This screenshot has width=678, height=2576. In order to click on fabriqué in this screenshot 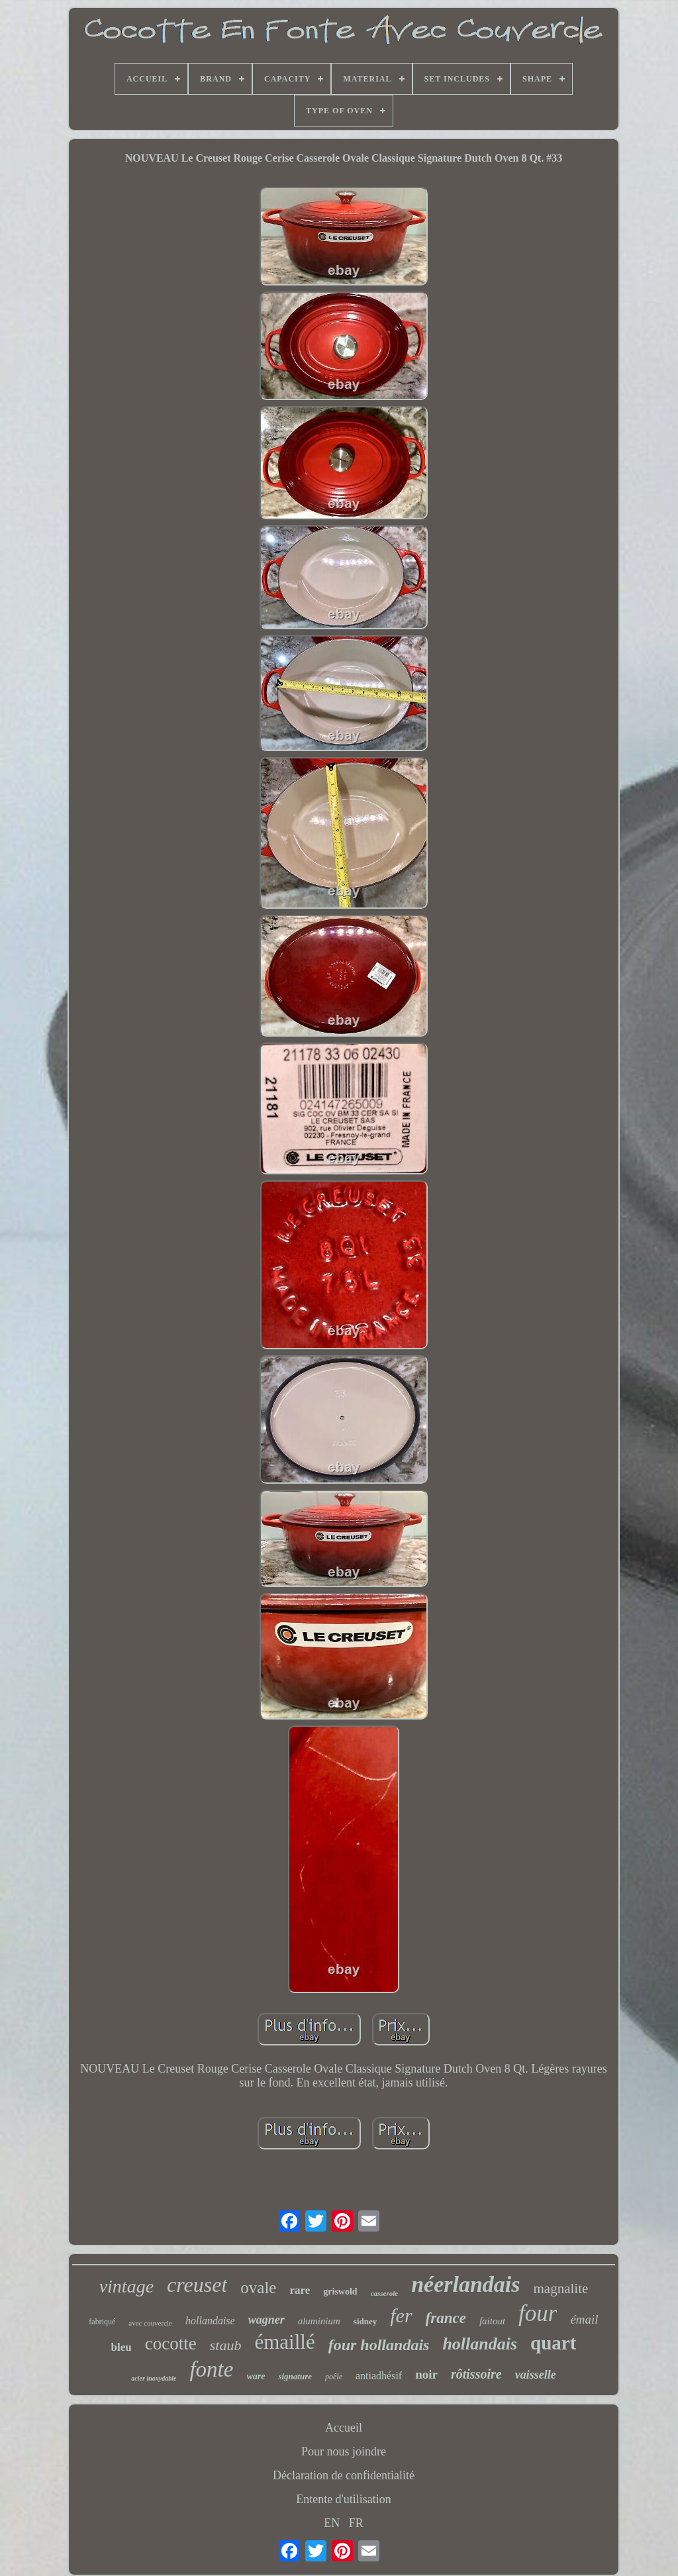, I will do `click(102, 2321)`.